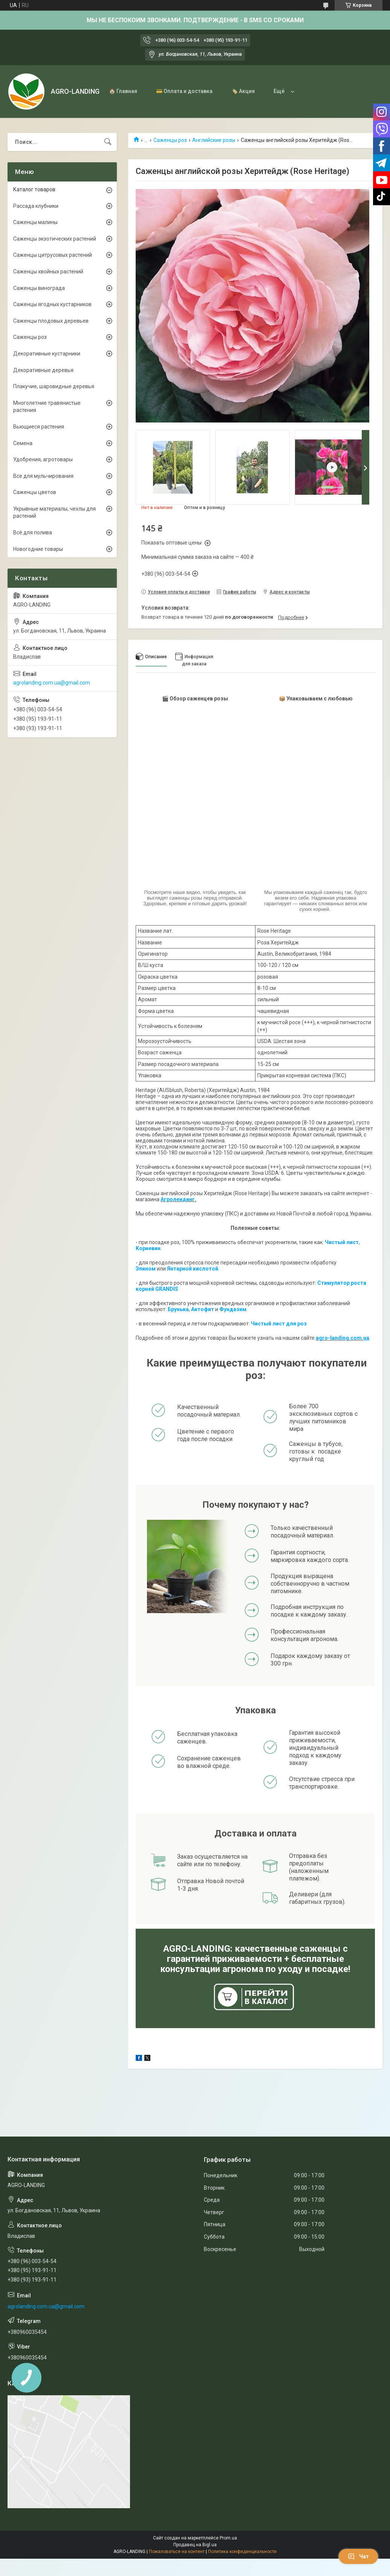 The height and width of the screenshot is (2576, 390). Describe the element at coordinates (358, 2556) in the screenshot. I see `Чат` at that location.